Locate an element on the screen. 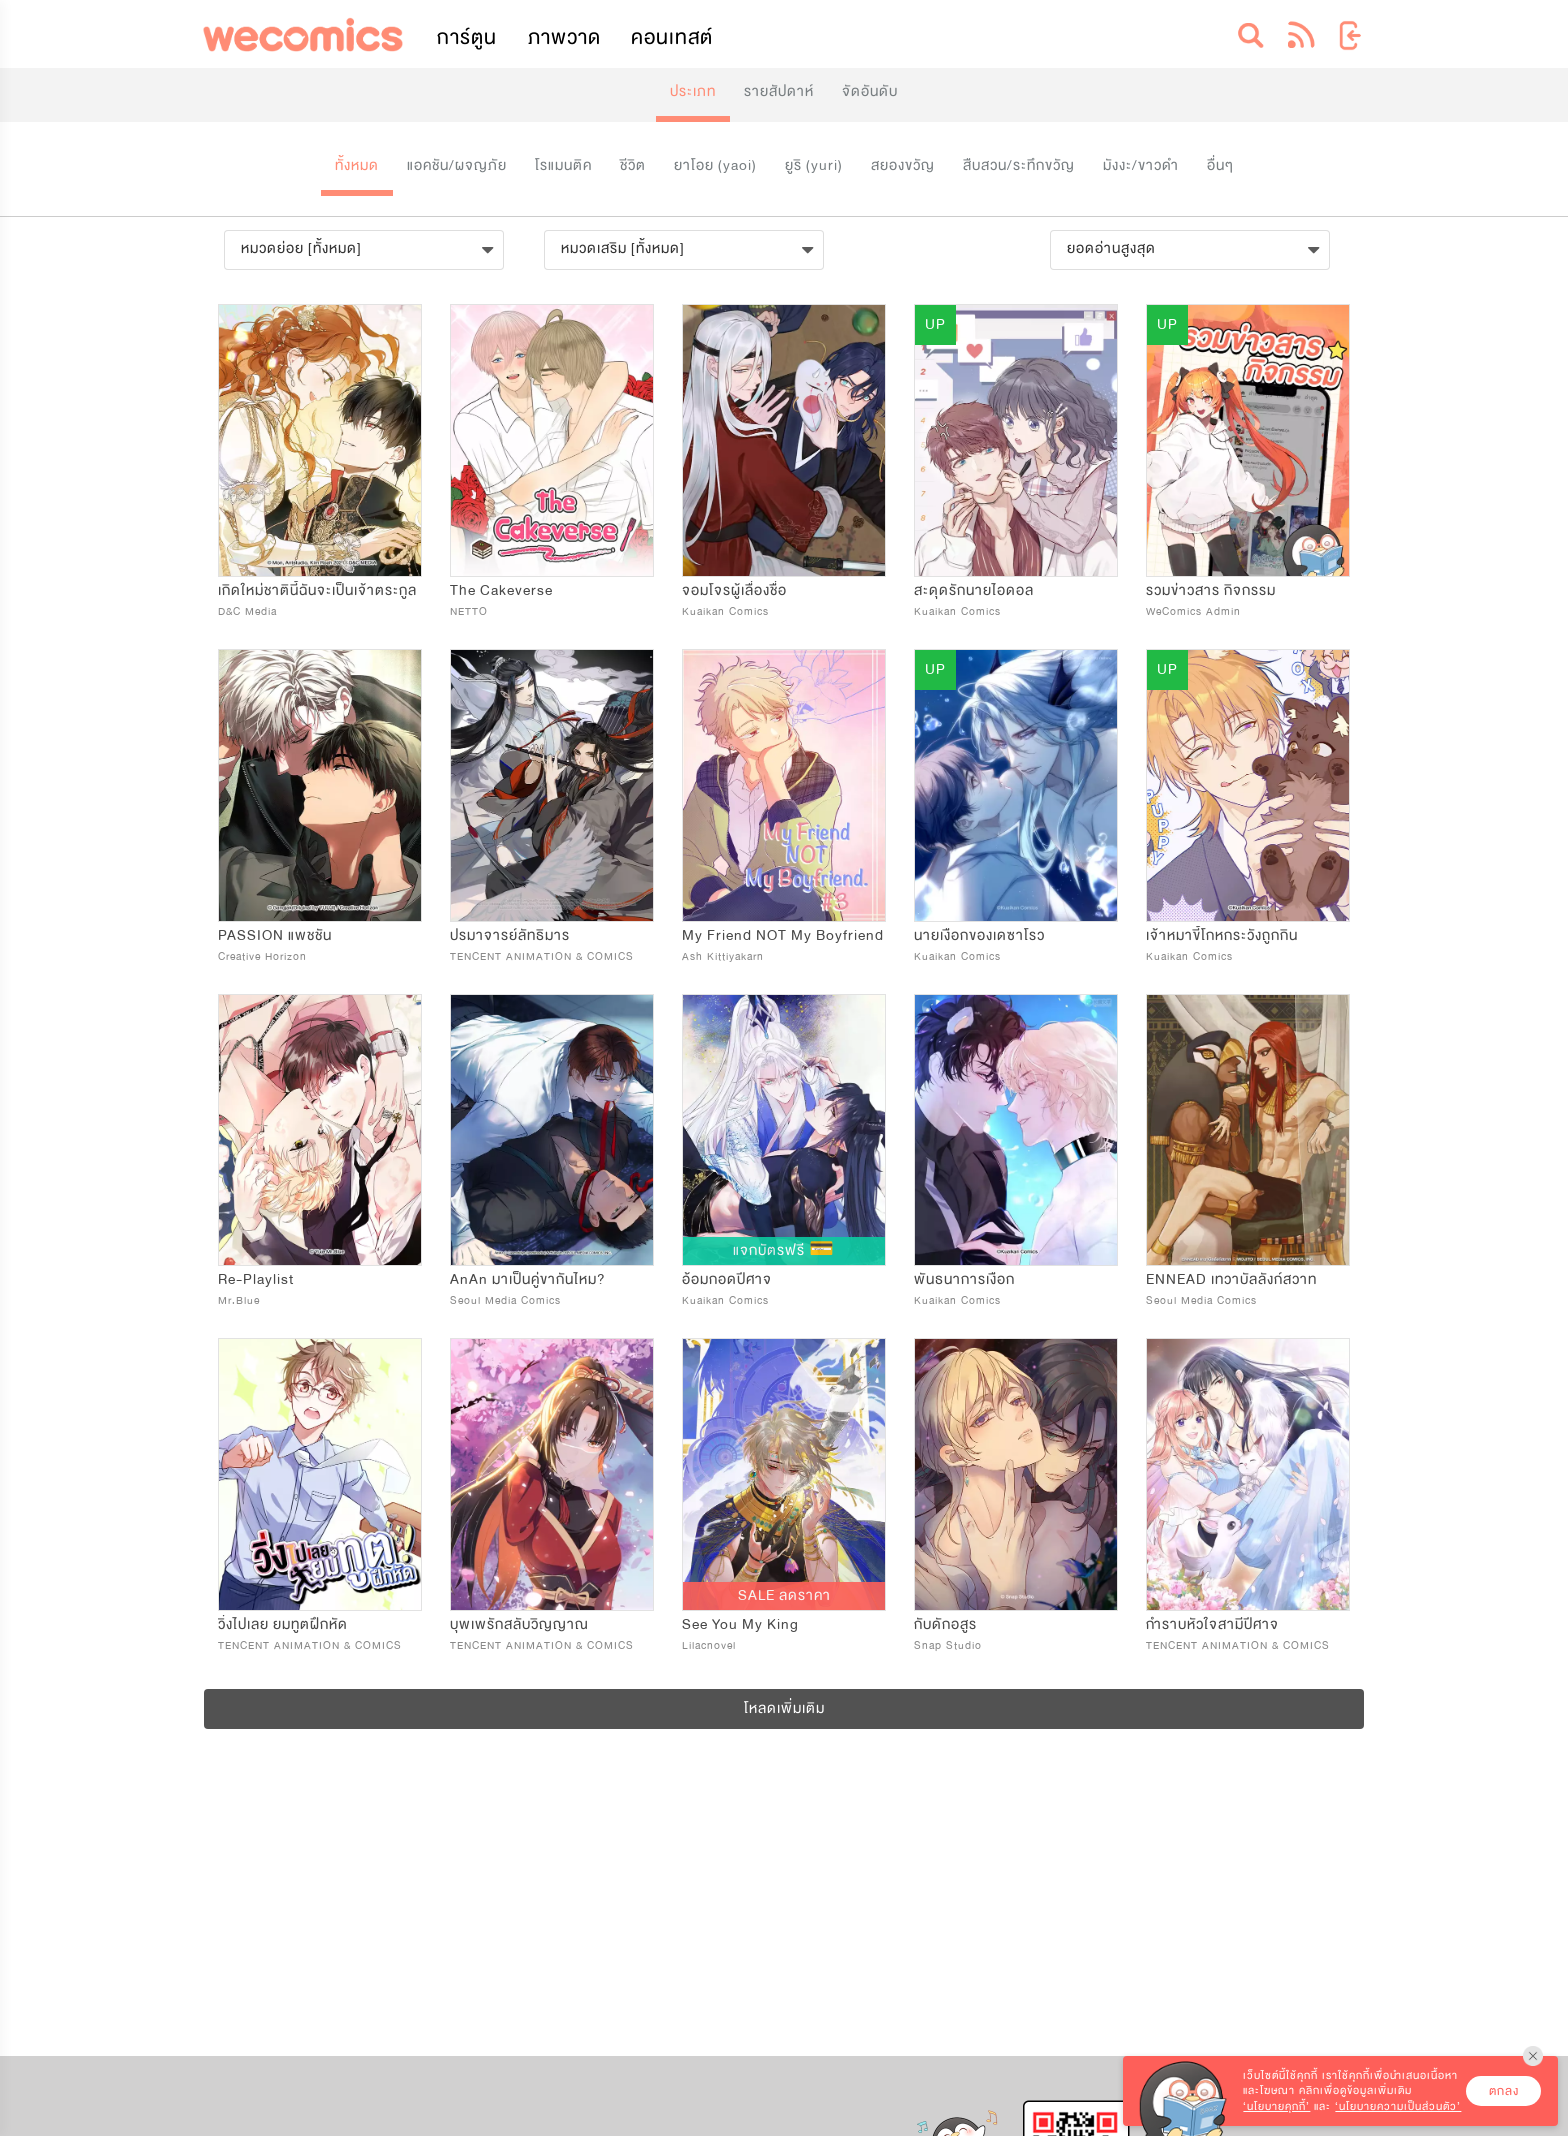 This screenshot has height=2136, width=1568. ยาโอย (yaoi) is located at coordinates (715, 165).